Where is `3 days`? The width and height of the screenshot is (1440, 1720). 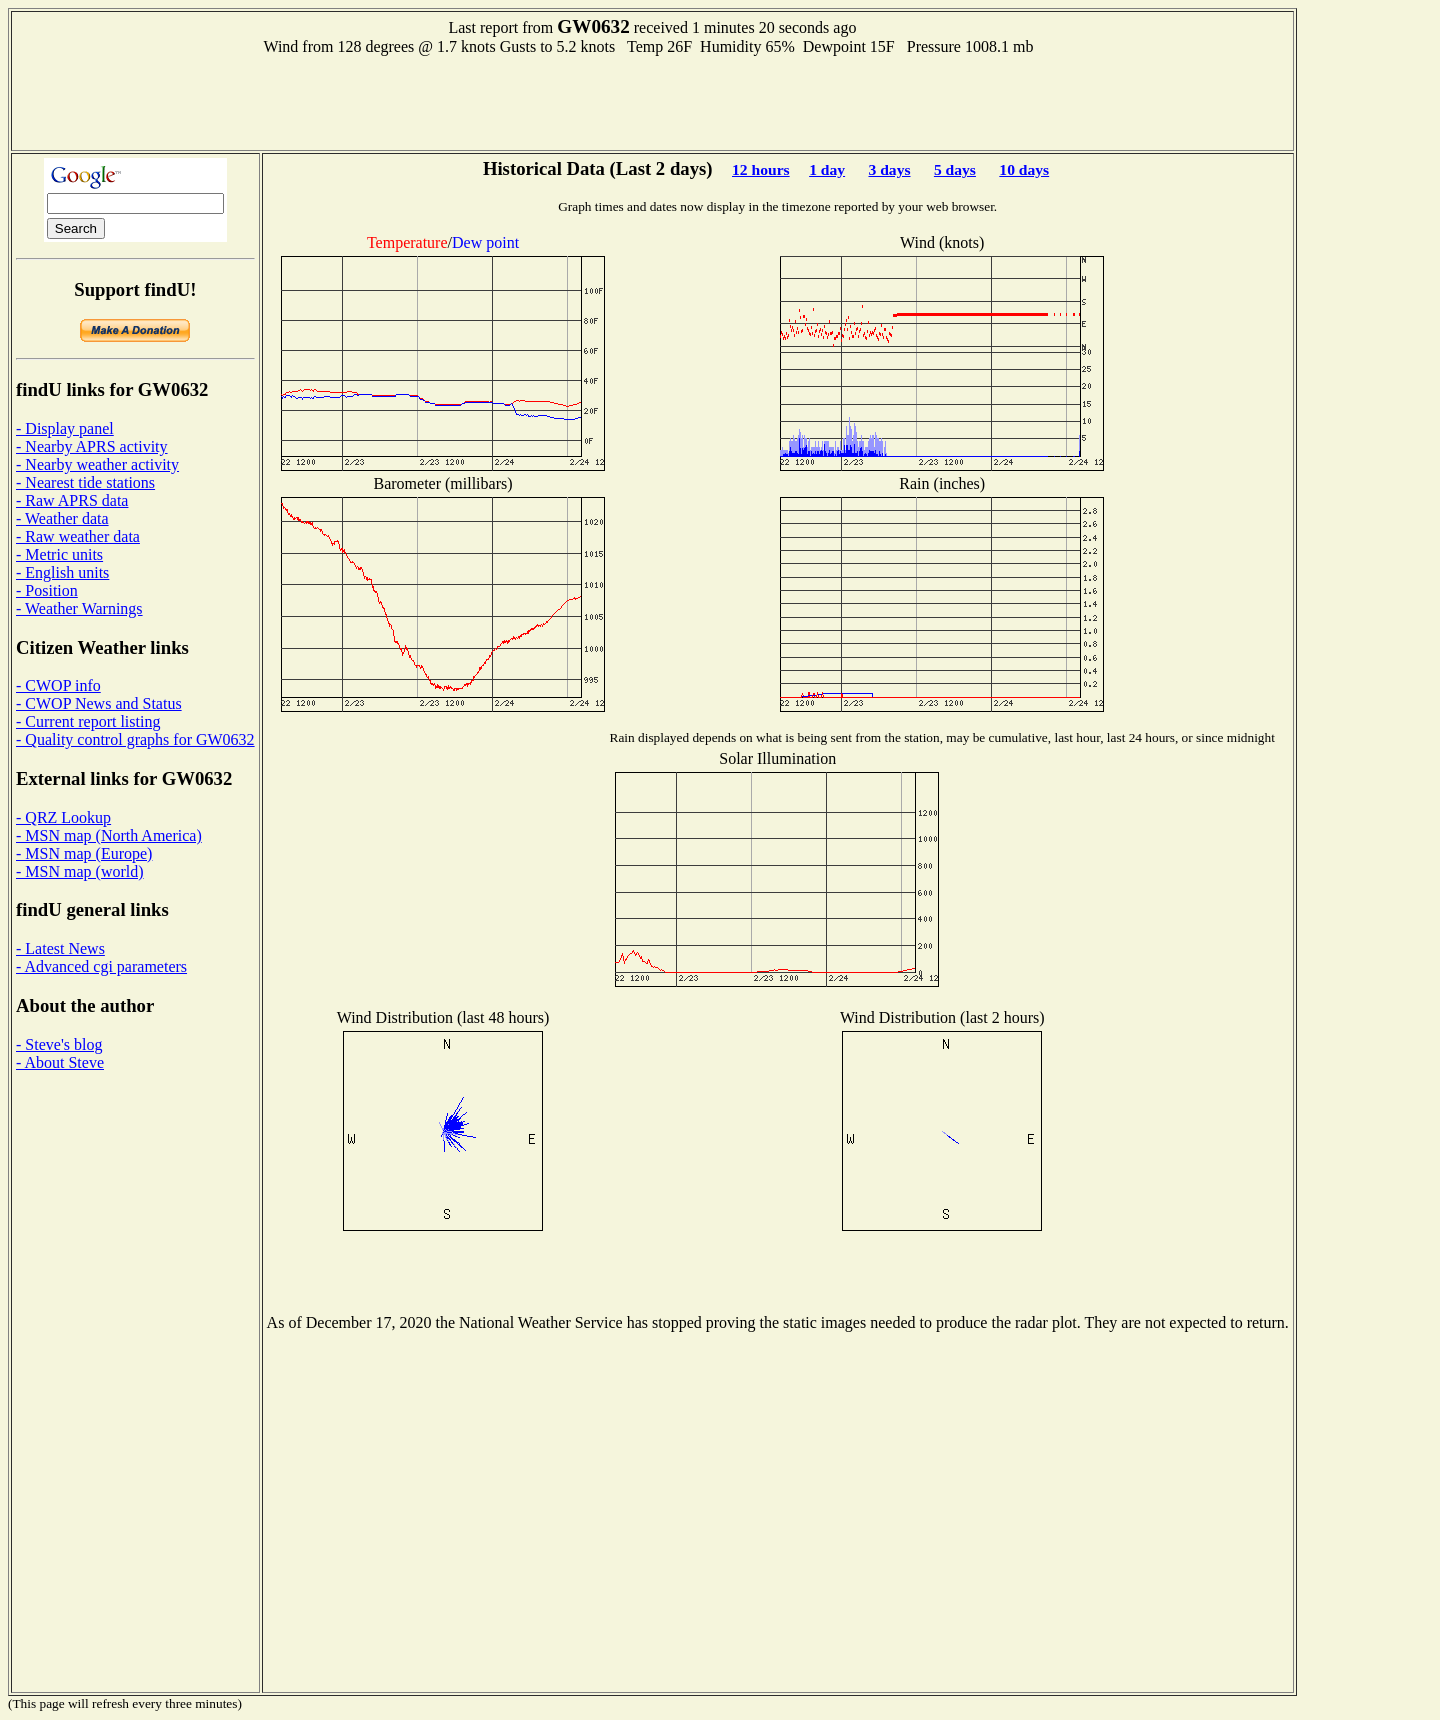 3 days is located at coordinates (889, 169).